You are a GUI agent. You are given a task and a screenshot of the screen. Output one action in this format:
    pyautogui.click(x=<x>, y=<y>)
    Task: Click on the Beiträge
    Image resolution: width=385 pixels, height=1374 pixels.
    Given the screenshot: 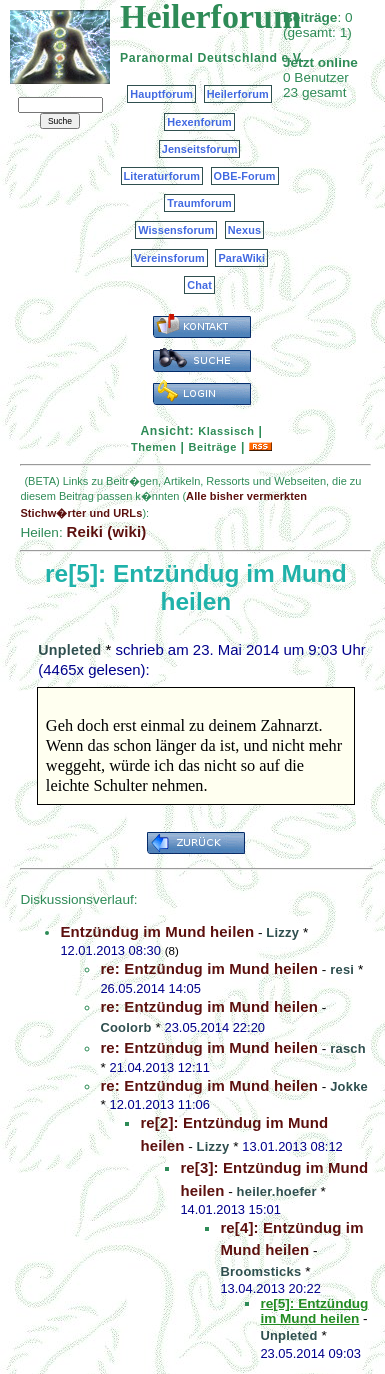 What is the action you would take?
    pyautogui.click(x=213, y=447)
    